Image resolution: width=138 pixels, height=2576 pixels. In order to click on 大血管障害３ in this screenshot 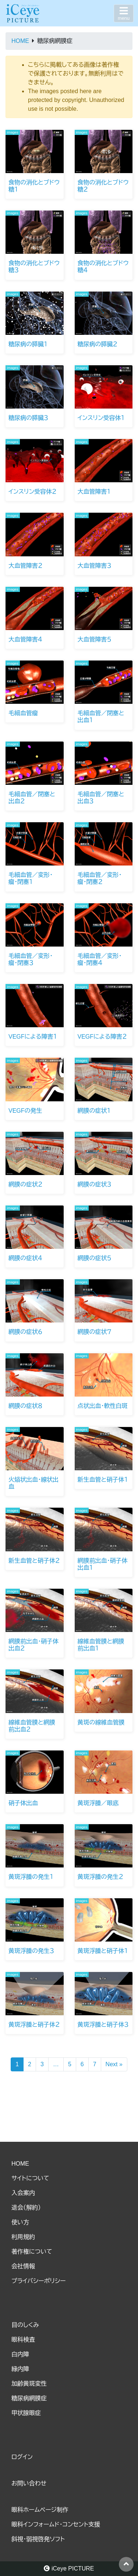, I will do `click(95, 566)`.